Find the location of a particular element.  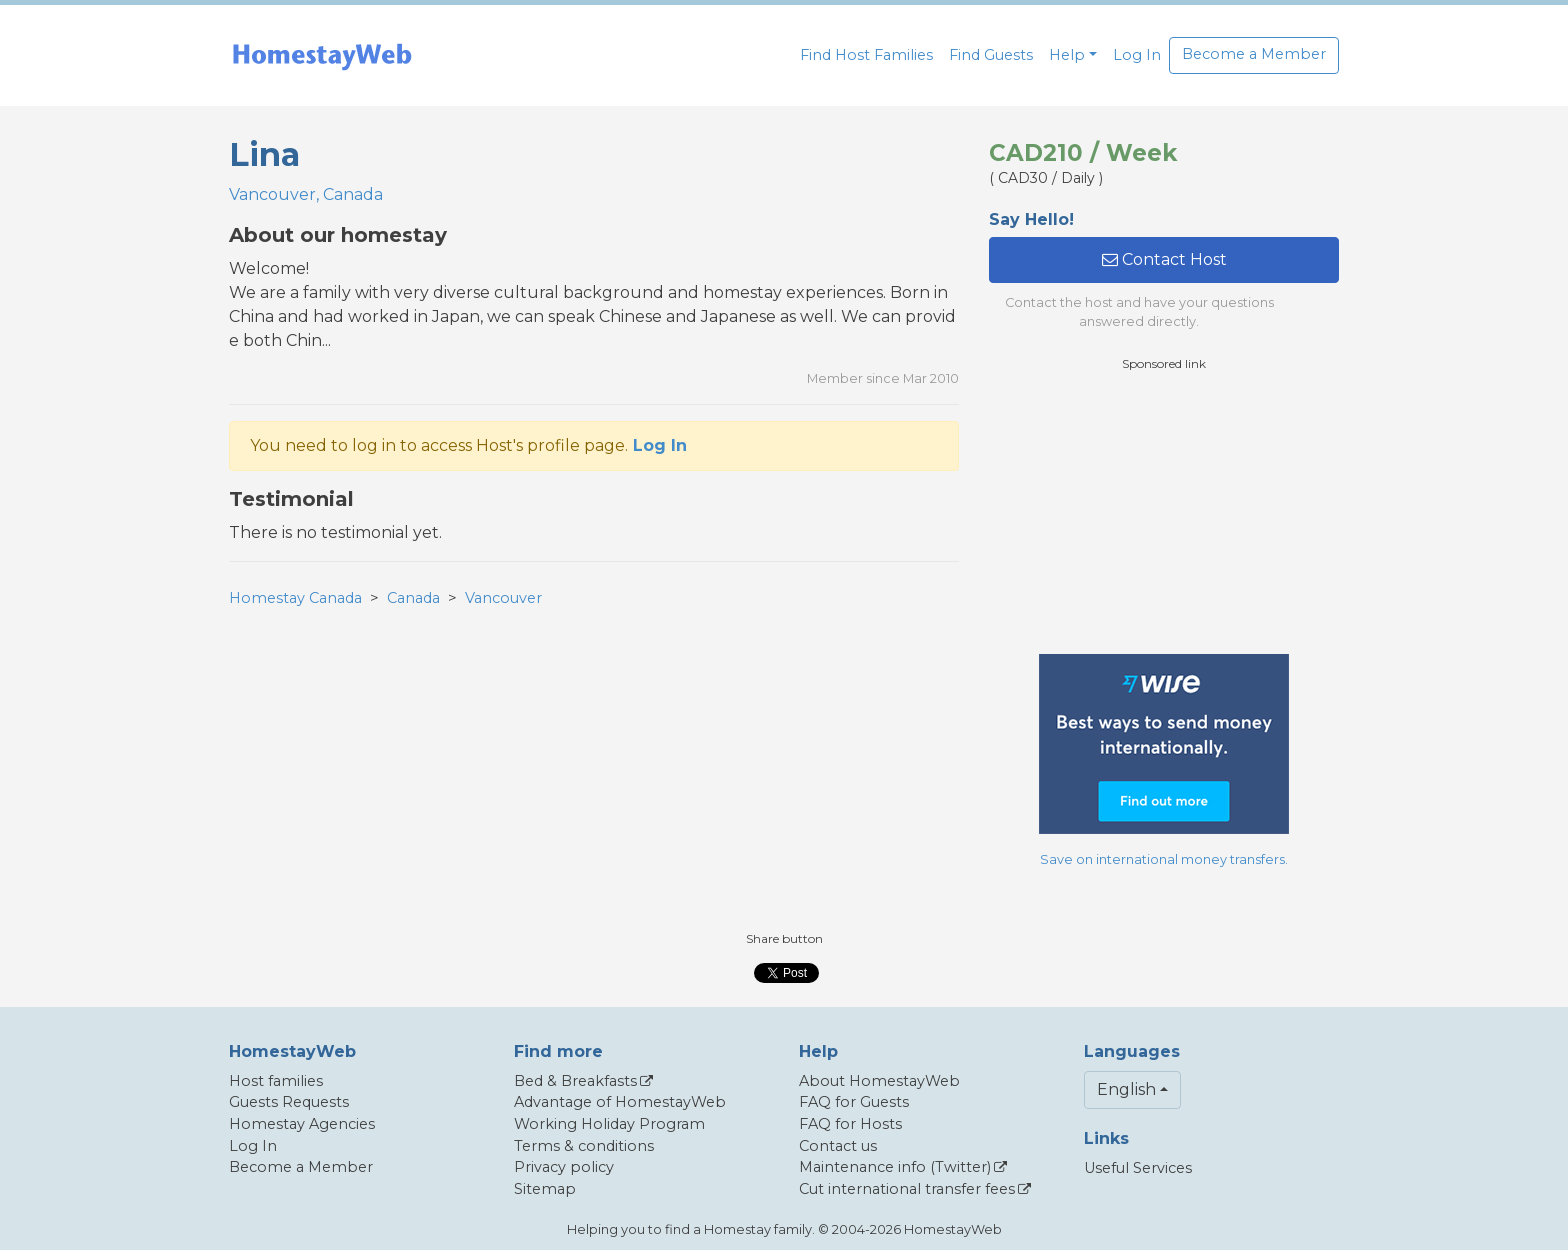

Working Holiday Program is located at coordinates (609, 1124).